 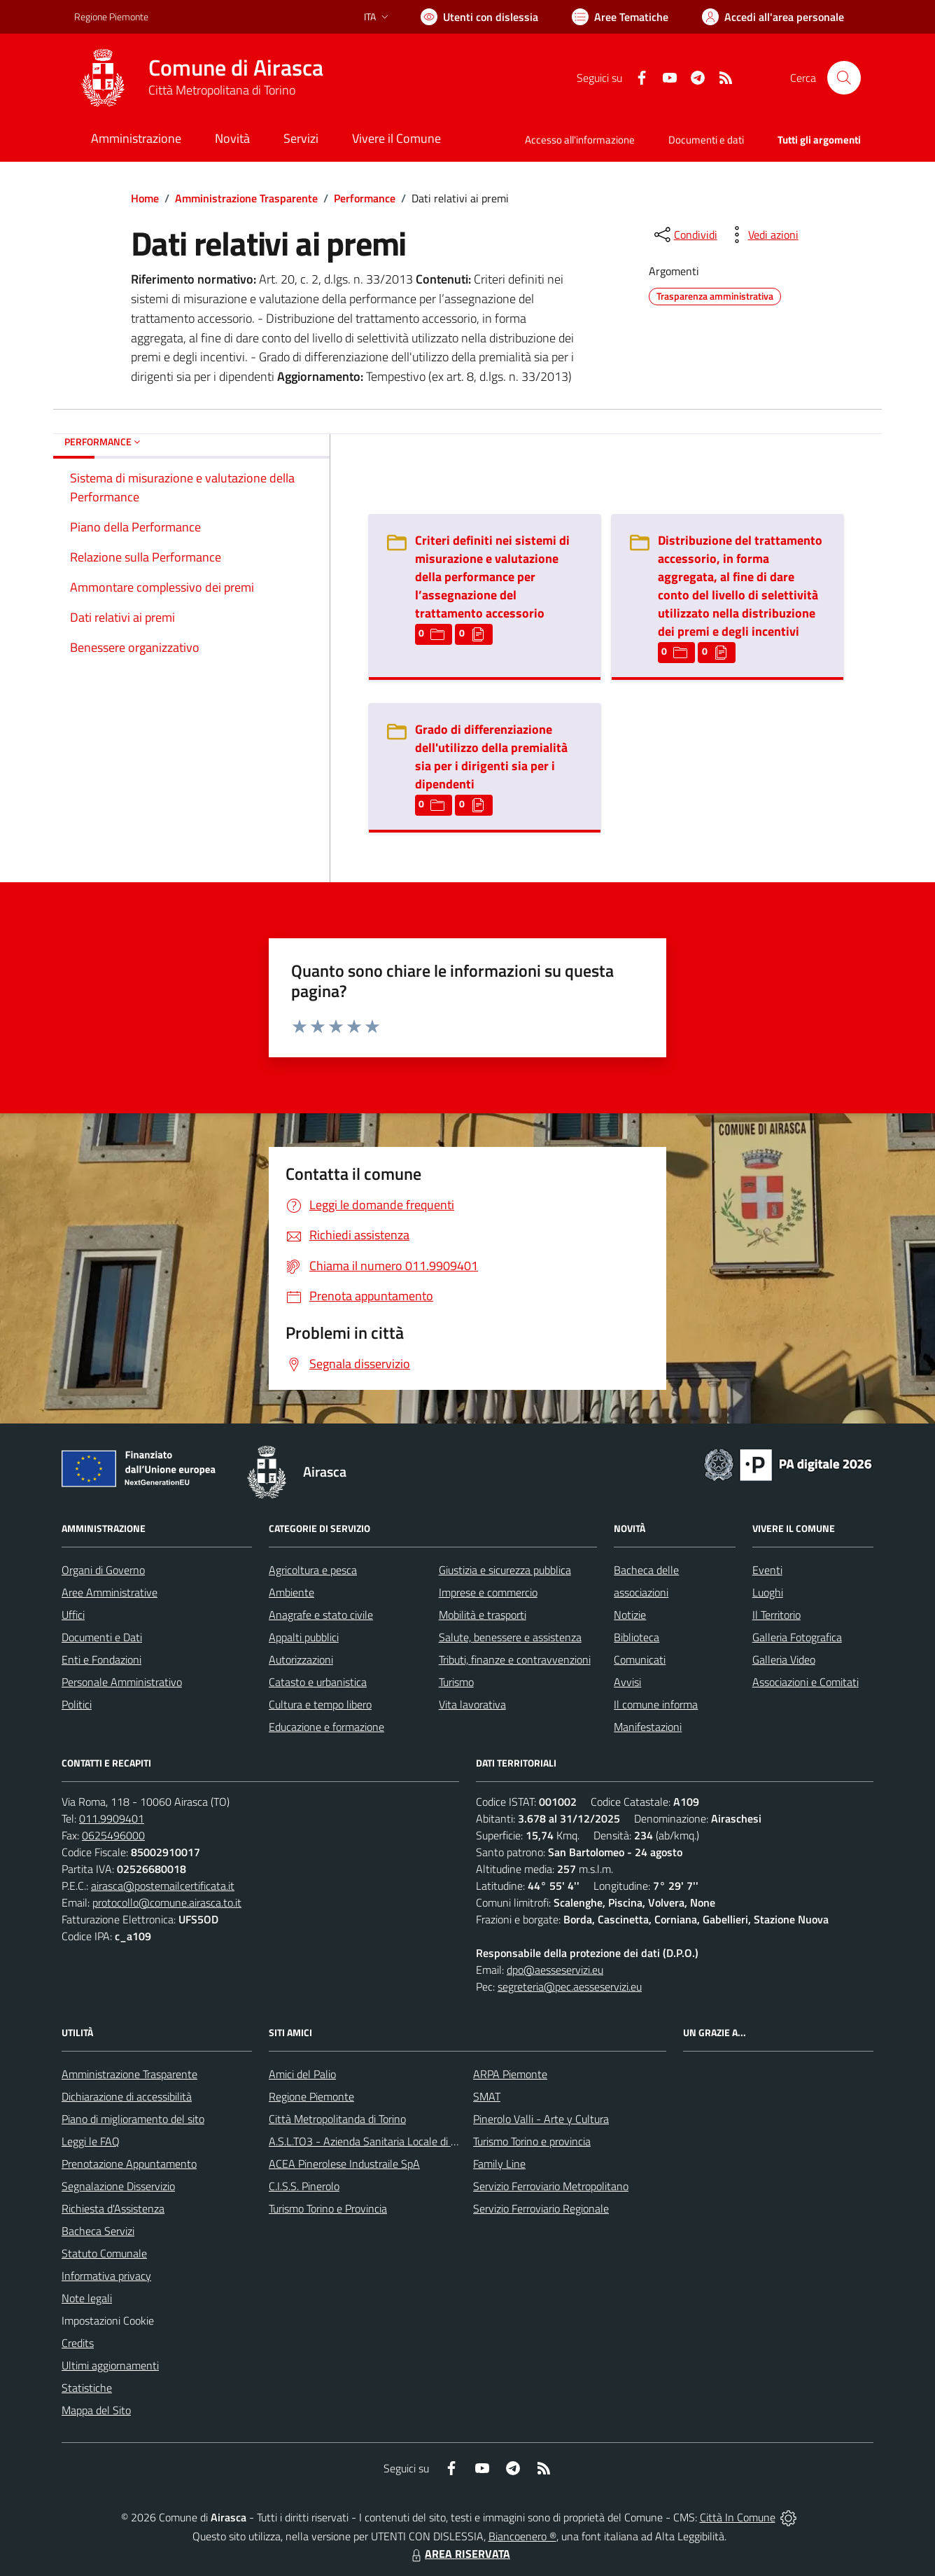 What do you see at coordinates (773, 17) in the screenshot?
I see `[Vai all'Area Personale]` at bounding box center [773, 17].